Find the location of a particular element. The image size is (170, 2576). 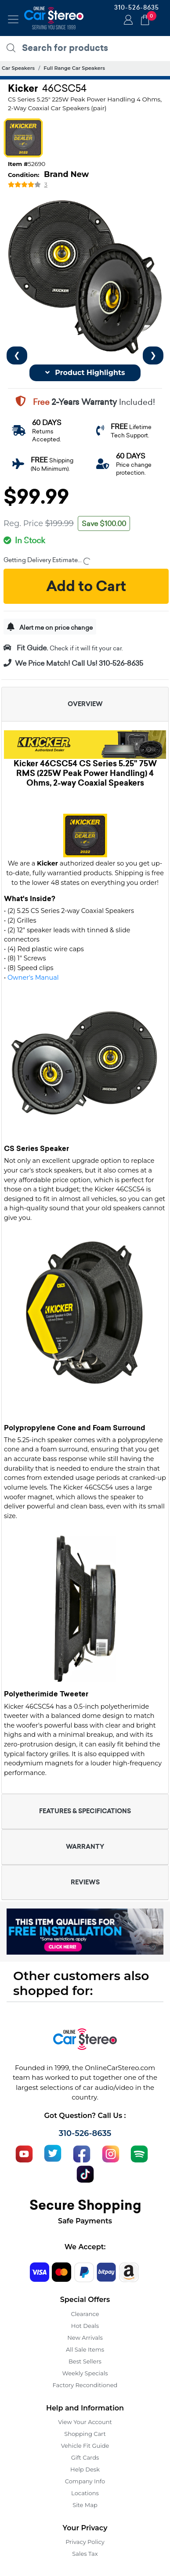

[Toggle navigation] is located at coordinates (13, 19).